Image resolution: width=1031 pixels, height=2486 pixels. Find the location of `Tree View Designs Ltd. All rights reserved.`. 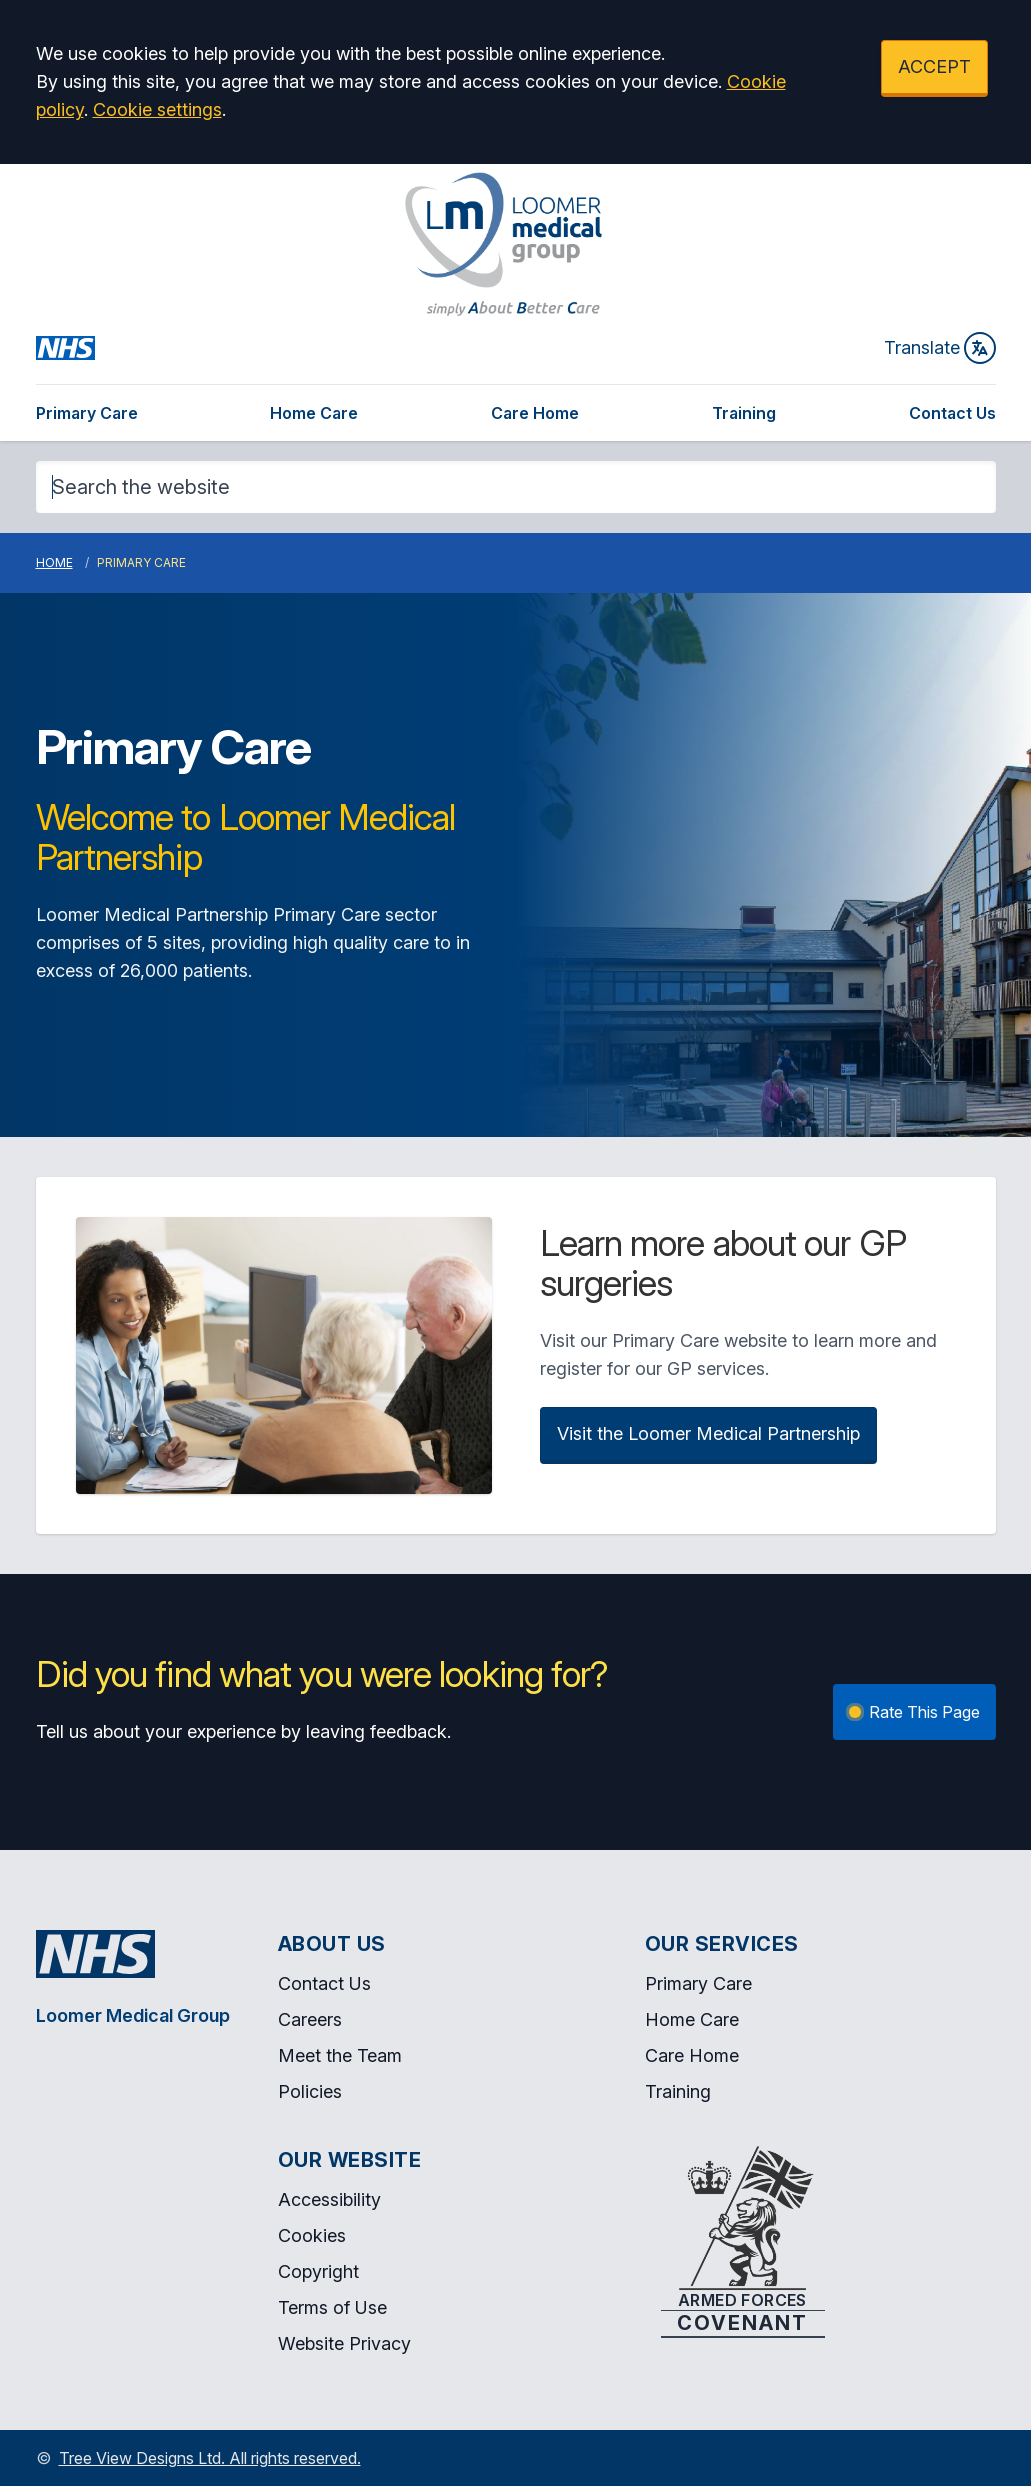

Tree View Designs Ltd. All rights reserved. is located at coordinates (210, 2458).